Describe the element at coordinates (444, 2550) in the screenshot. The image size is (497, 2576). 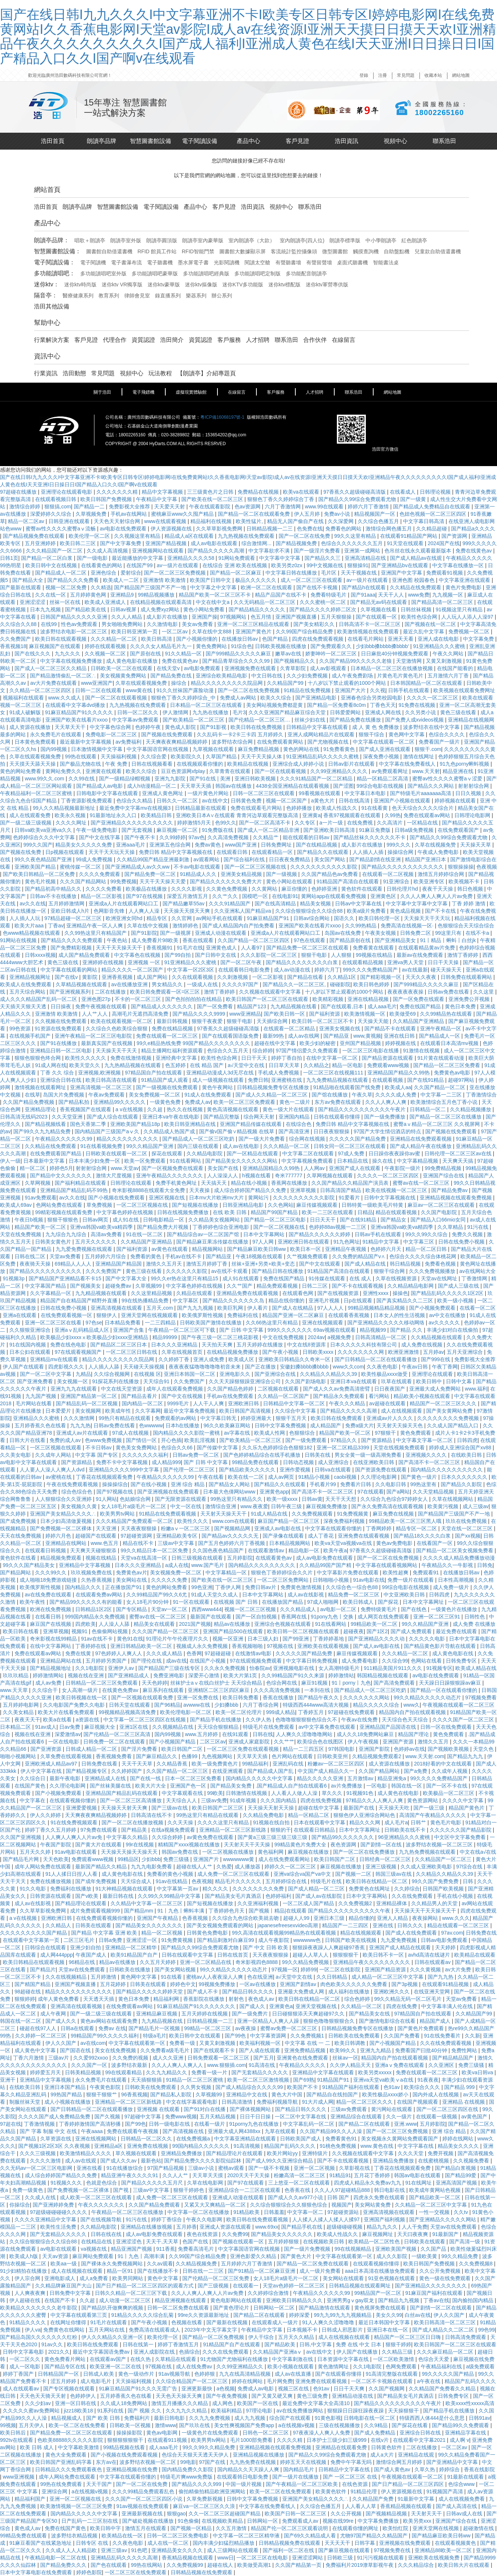
I see `亚洲精品88欧美一区二区` at that location.